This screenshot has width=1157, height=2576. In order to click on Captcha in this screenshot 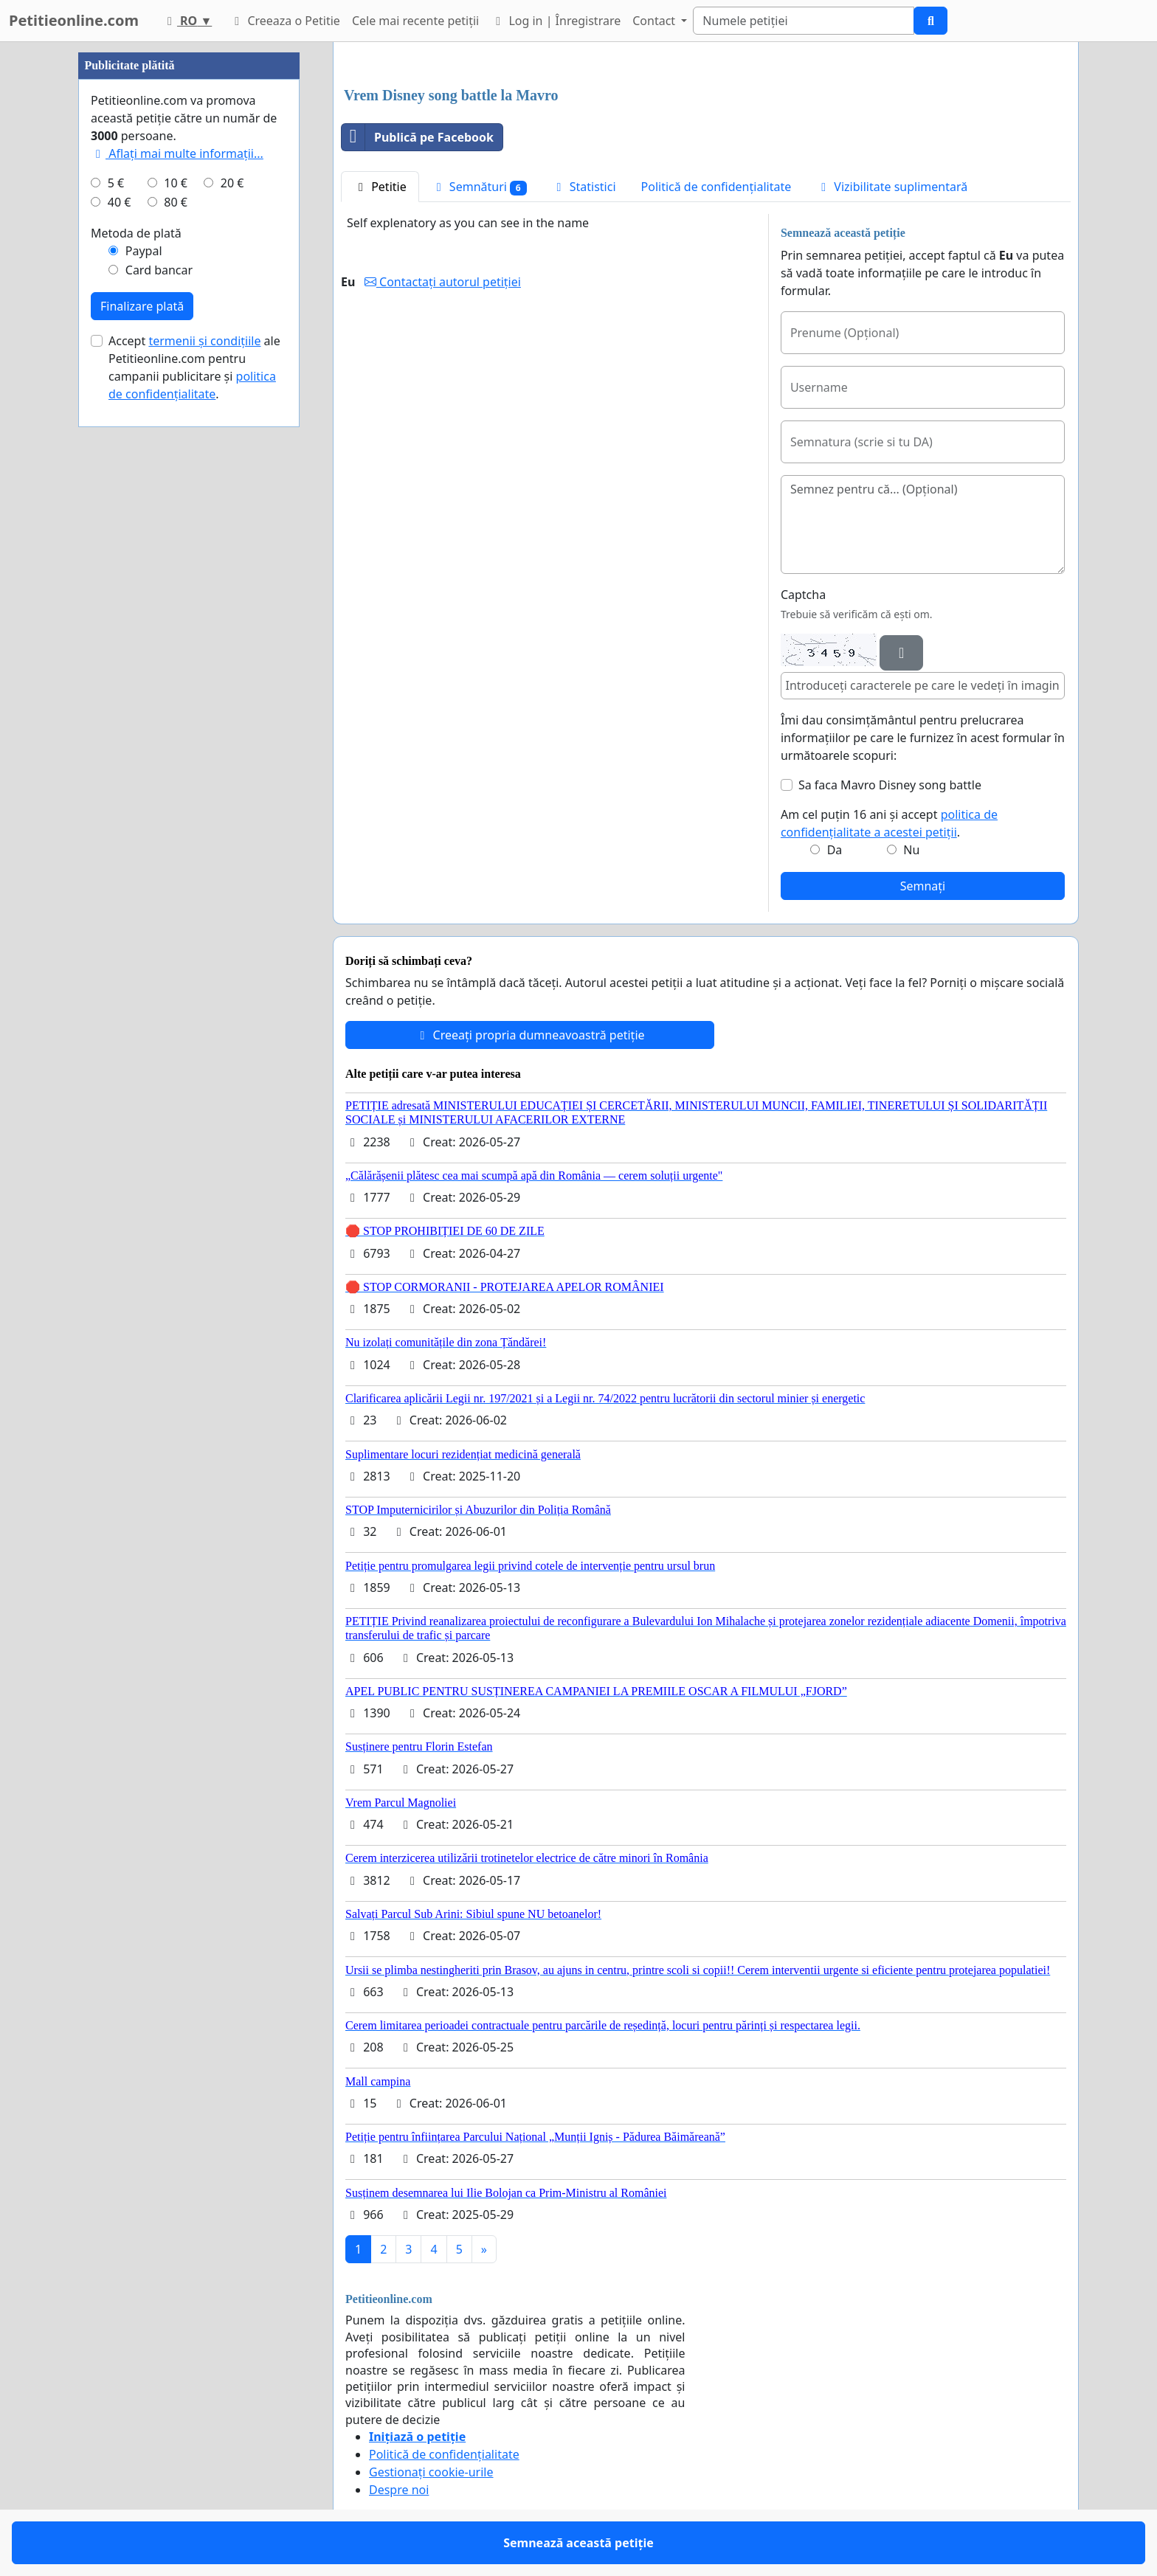, I will do `click(803, 594)`.